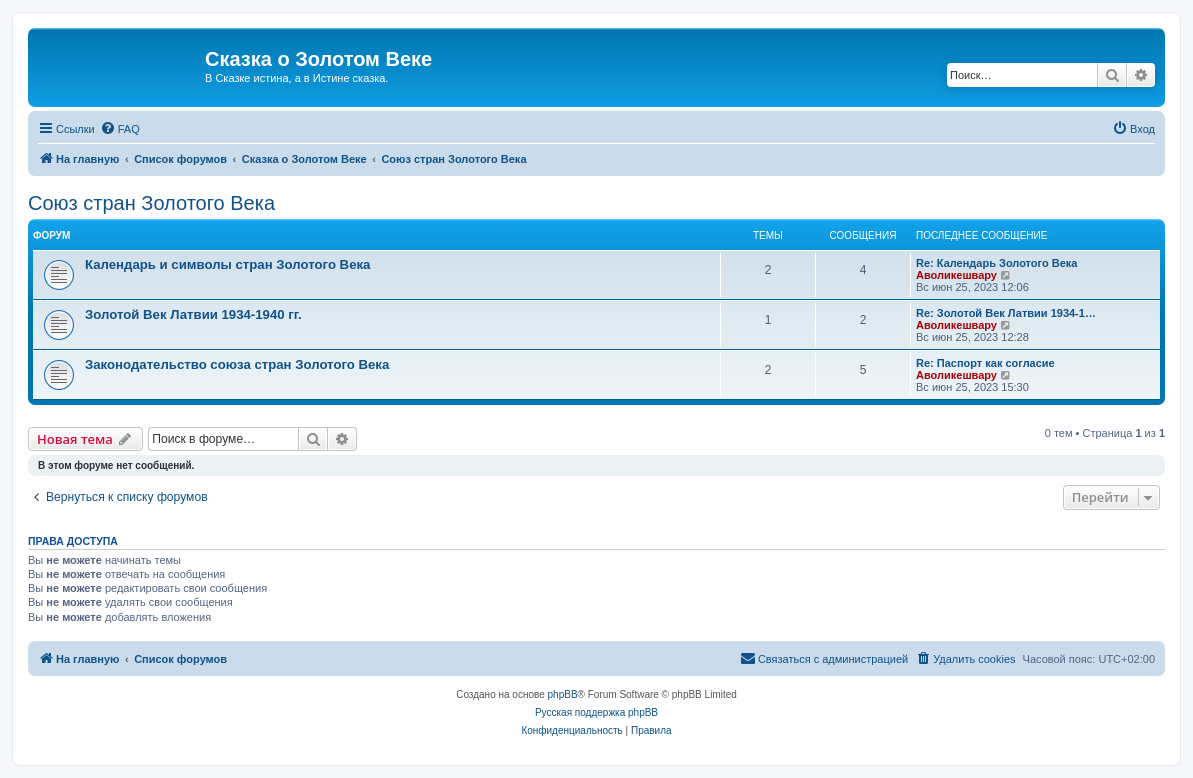  Describe the element at coordinates (1006, 313) in the screenshot. I see `Re: Золотой Век Латвии 1934-1…` at that location.